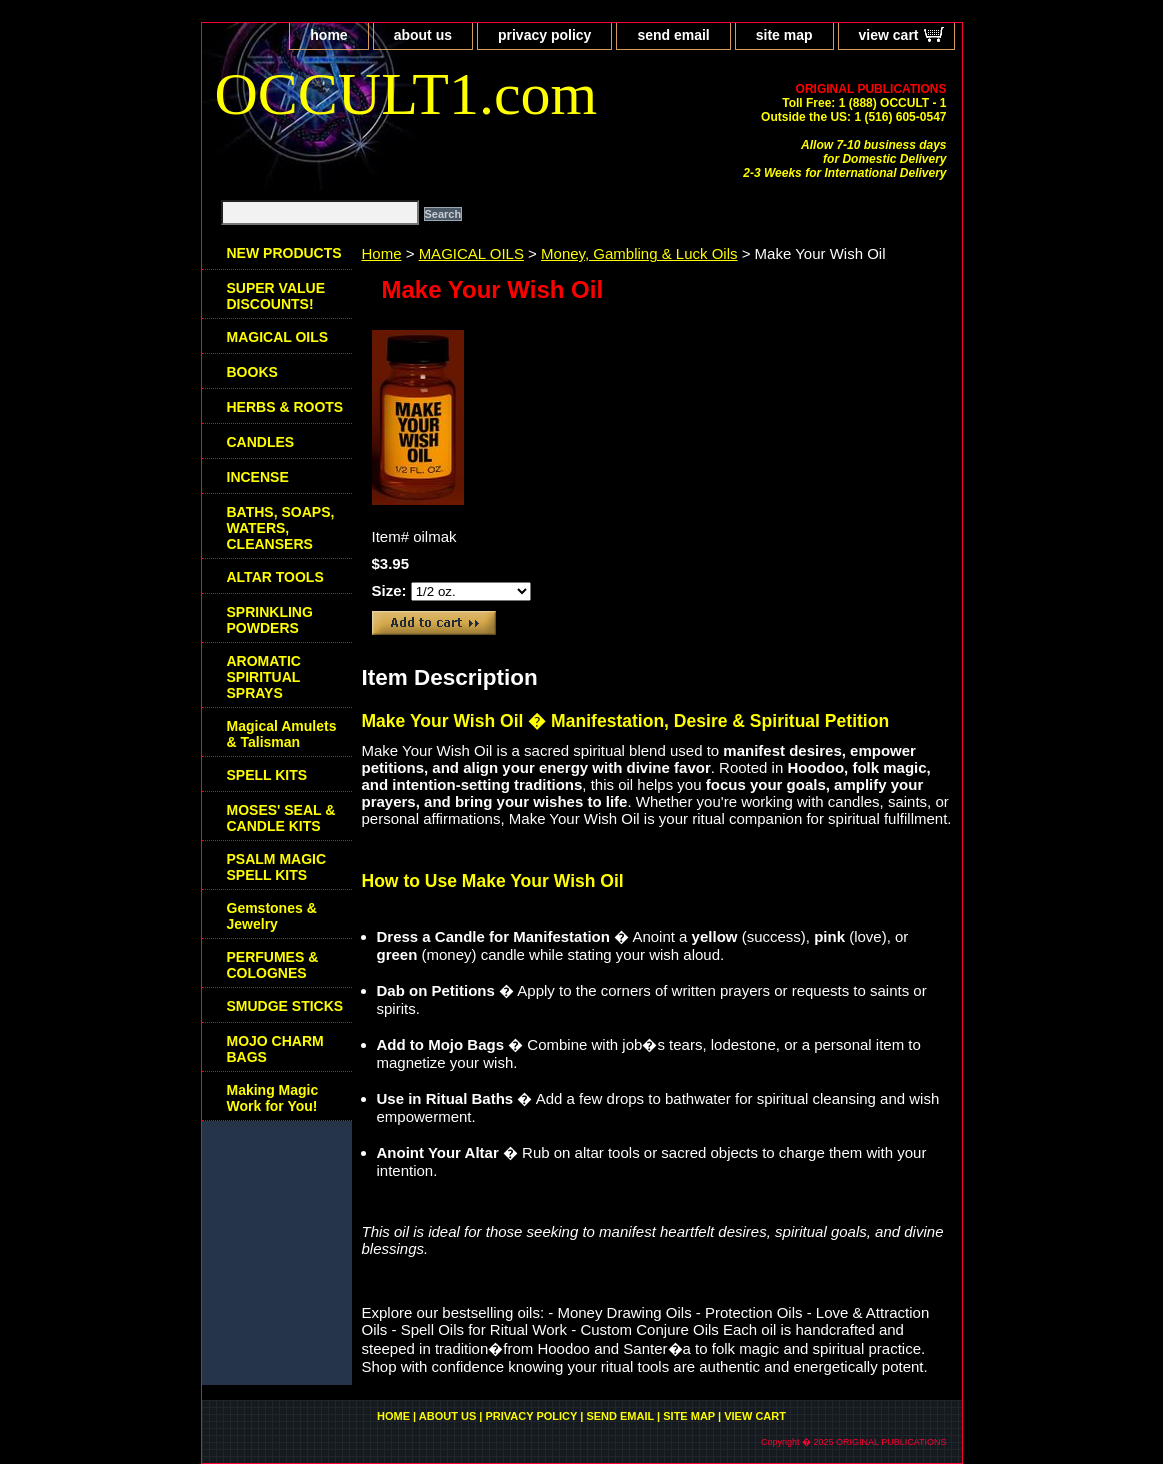 The height and width of the screenshot is (1464, 1163). Describe the element at coordinates (276, 296) in the screenshot. I see `SUPER VALUE` at that location.